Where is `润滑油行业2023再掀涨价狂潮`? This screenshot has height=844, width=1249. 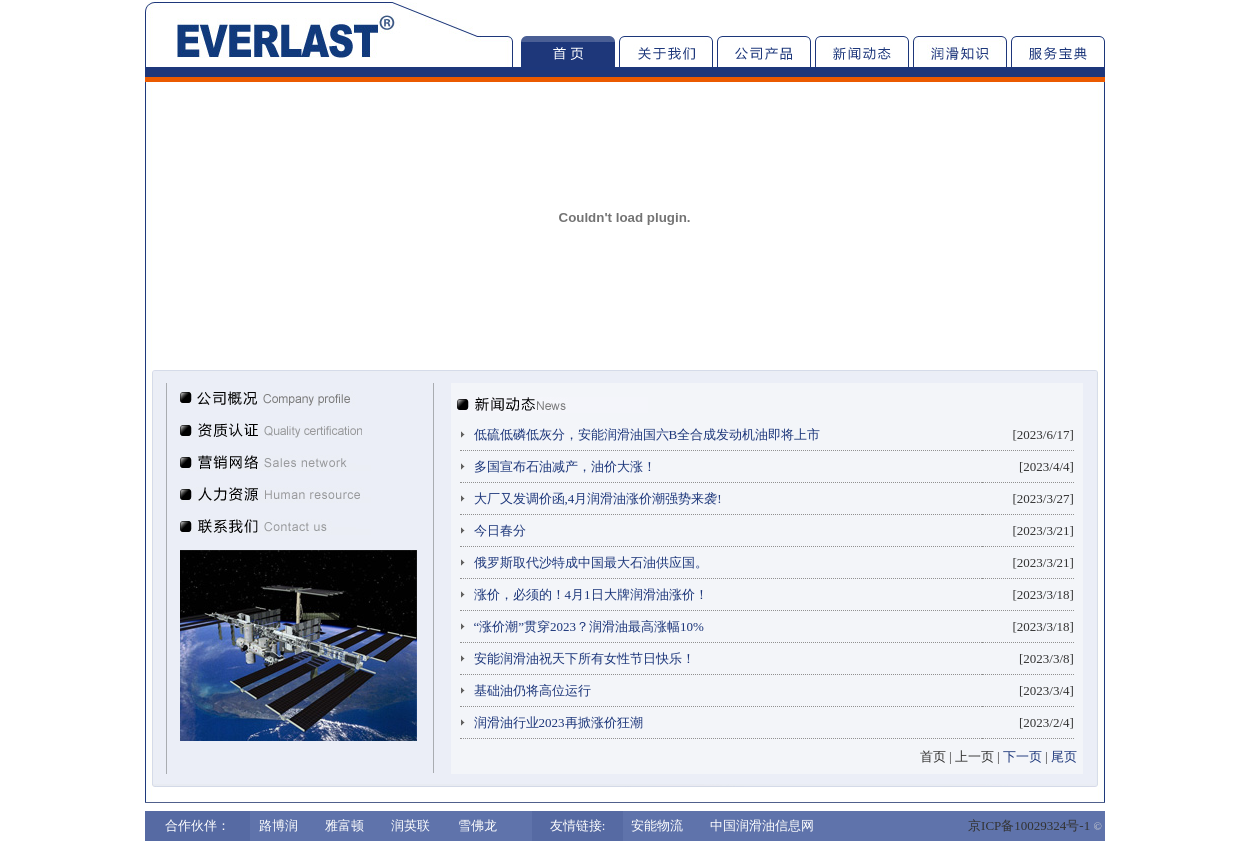
润滑油行业2023再掀涨价狂潮 is located at coordinates (558, 722).